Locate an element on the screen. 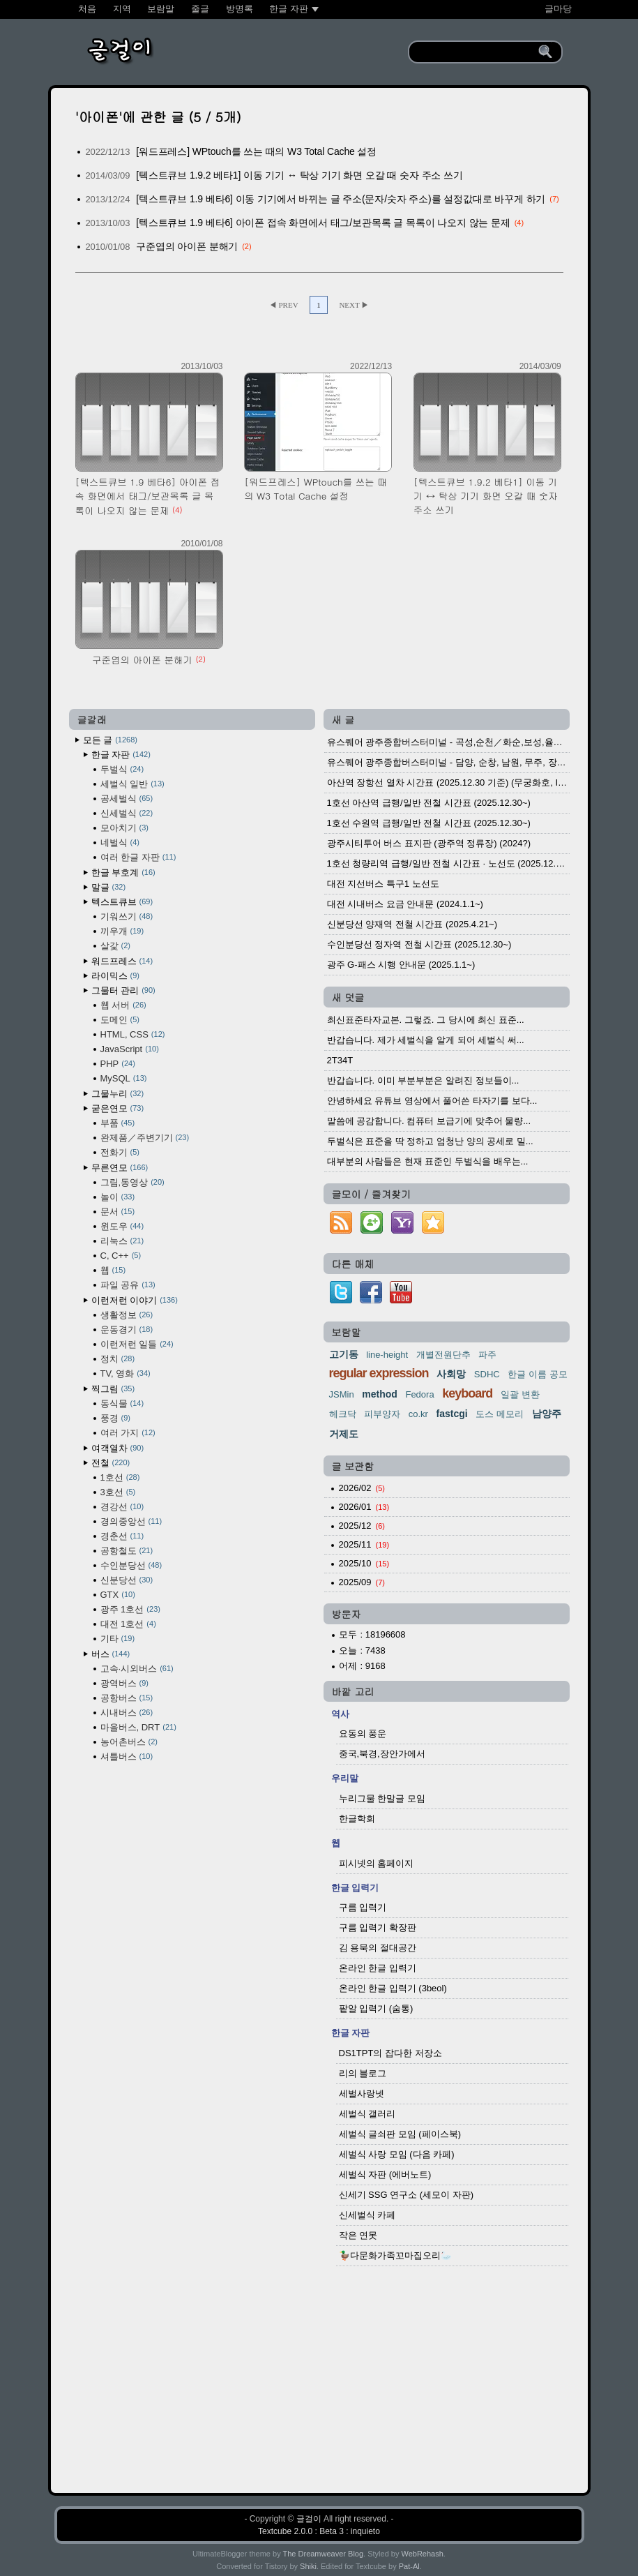  고속·시외버스 is located at coordinates (137, 1668).